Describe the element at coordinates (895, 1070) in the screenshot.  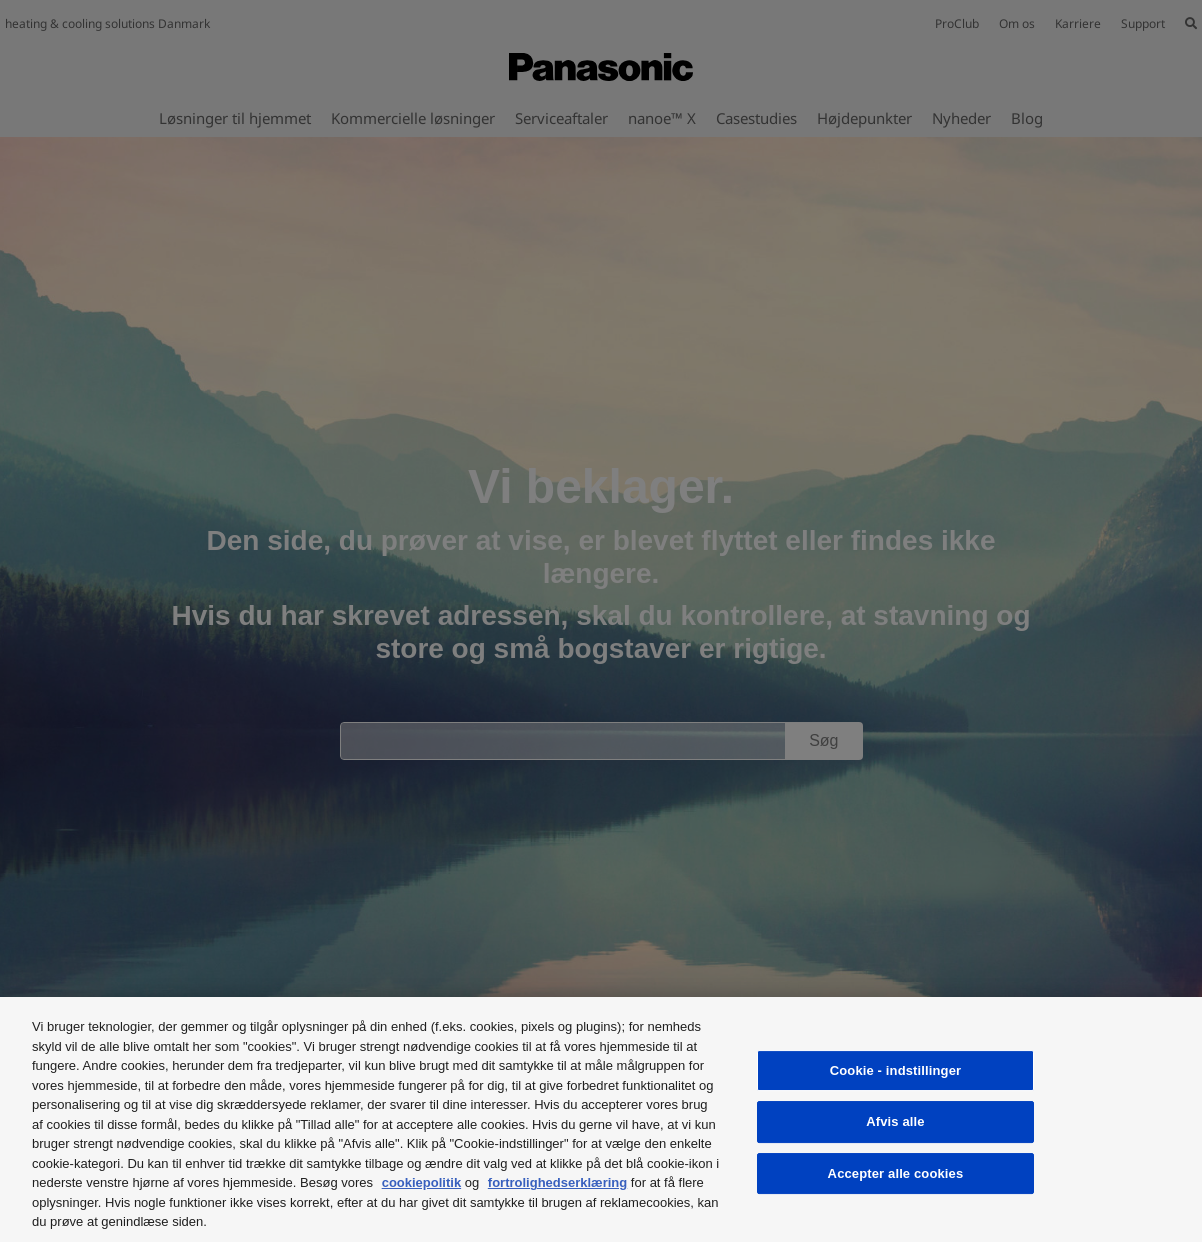
I see `Cookie - indstillinger` at that location.